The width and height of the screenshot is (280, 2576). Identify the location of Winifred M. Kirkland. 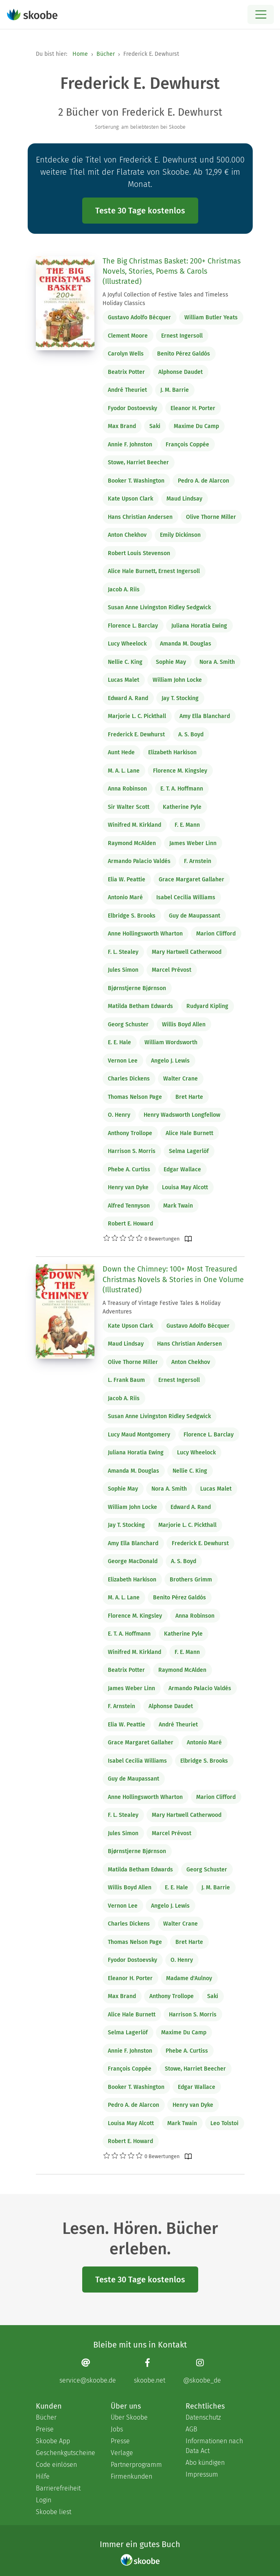
(134, 824).